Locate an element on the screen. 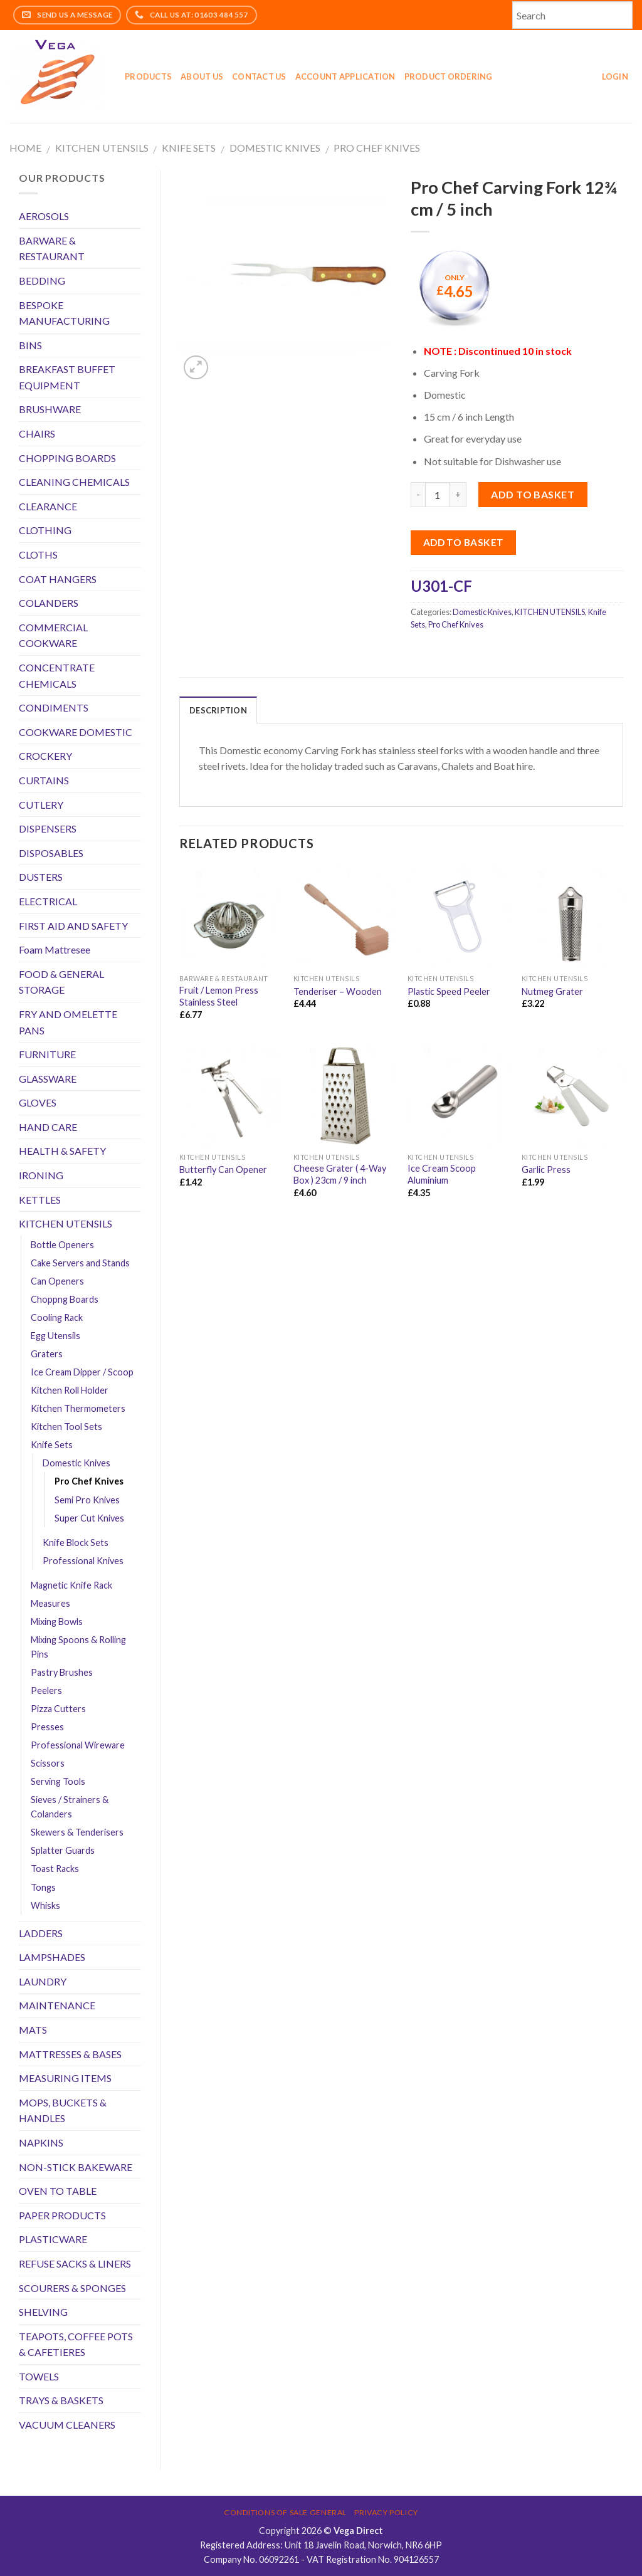 Image resolution: width=642 pixels, height=2576 pixels. Kitchen Roll Holder is located at coordinates (69, 1390).